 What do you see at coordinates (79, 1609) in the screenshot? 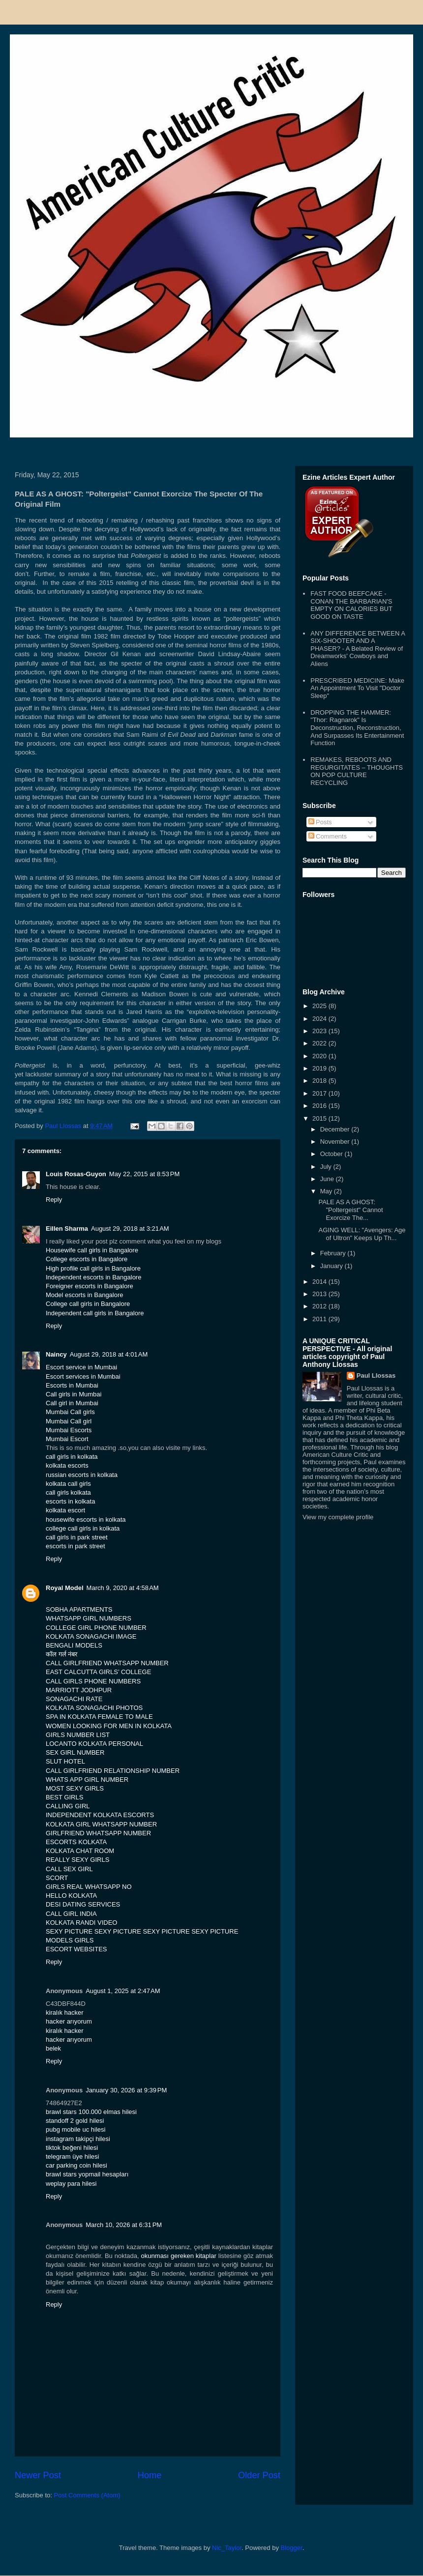
I see `SOBHA APARTMENTS` at bounding box center [79, 1609].